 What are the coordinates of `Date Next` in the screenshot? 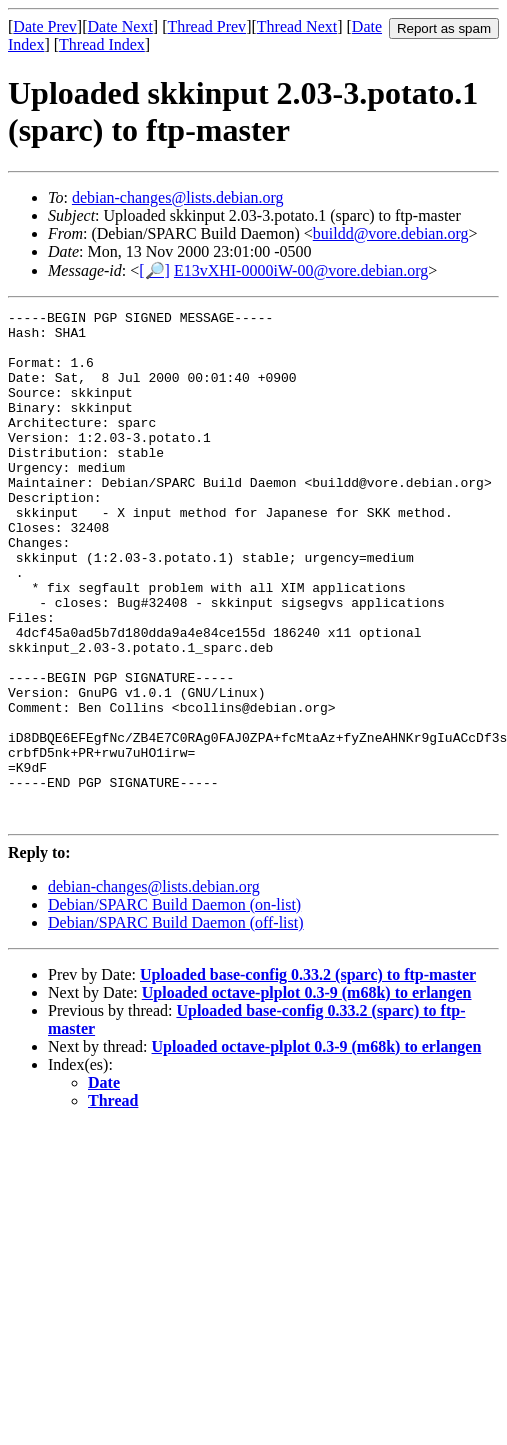 It's located at (120, 26).